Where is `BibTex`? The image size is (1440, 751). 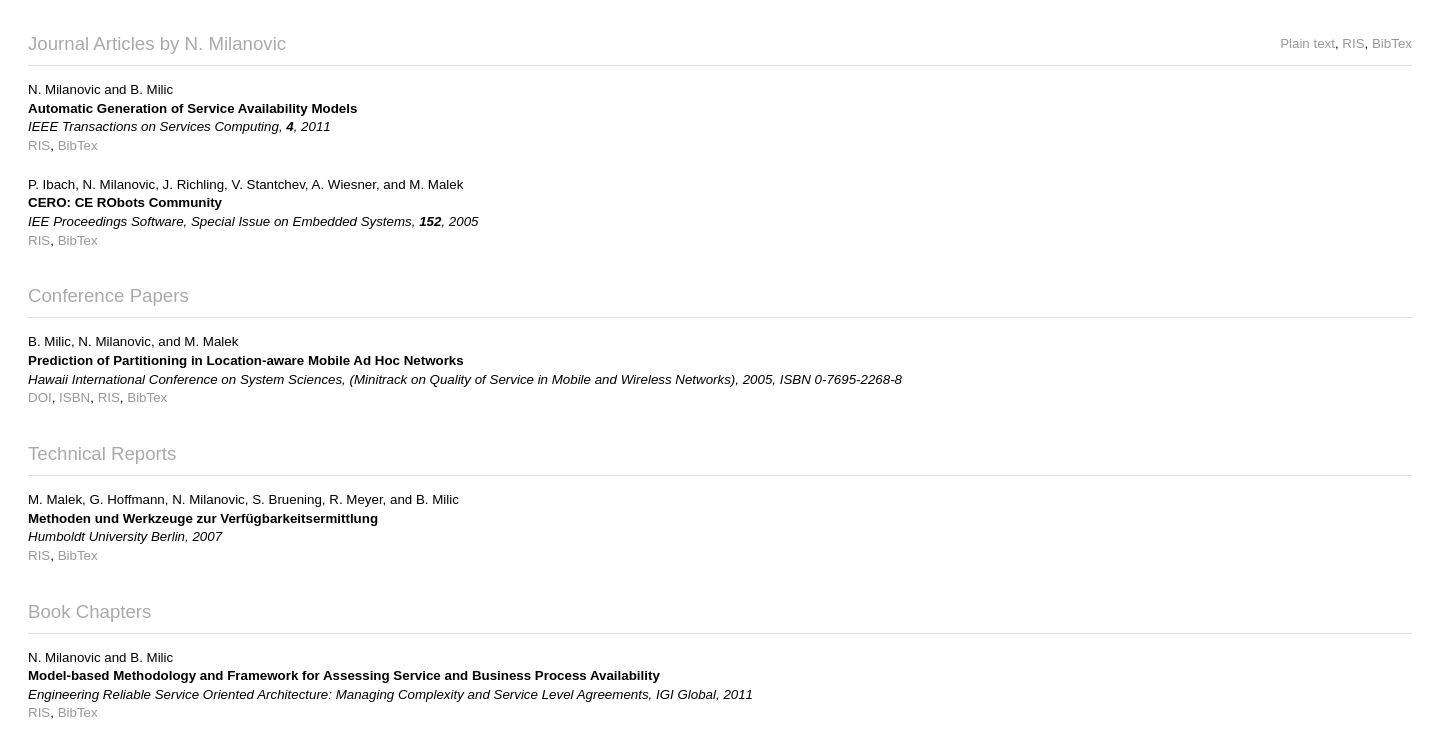 BibTex is located at coordinates (1392, 43).